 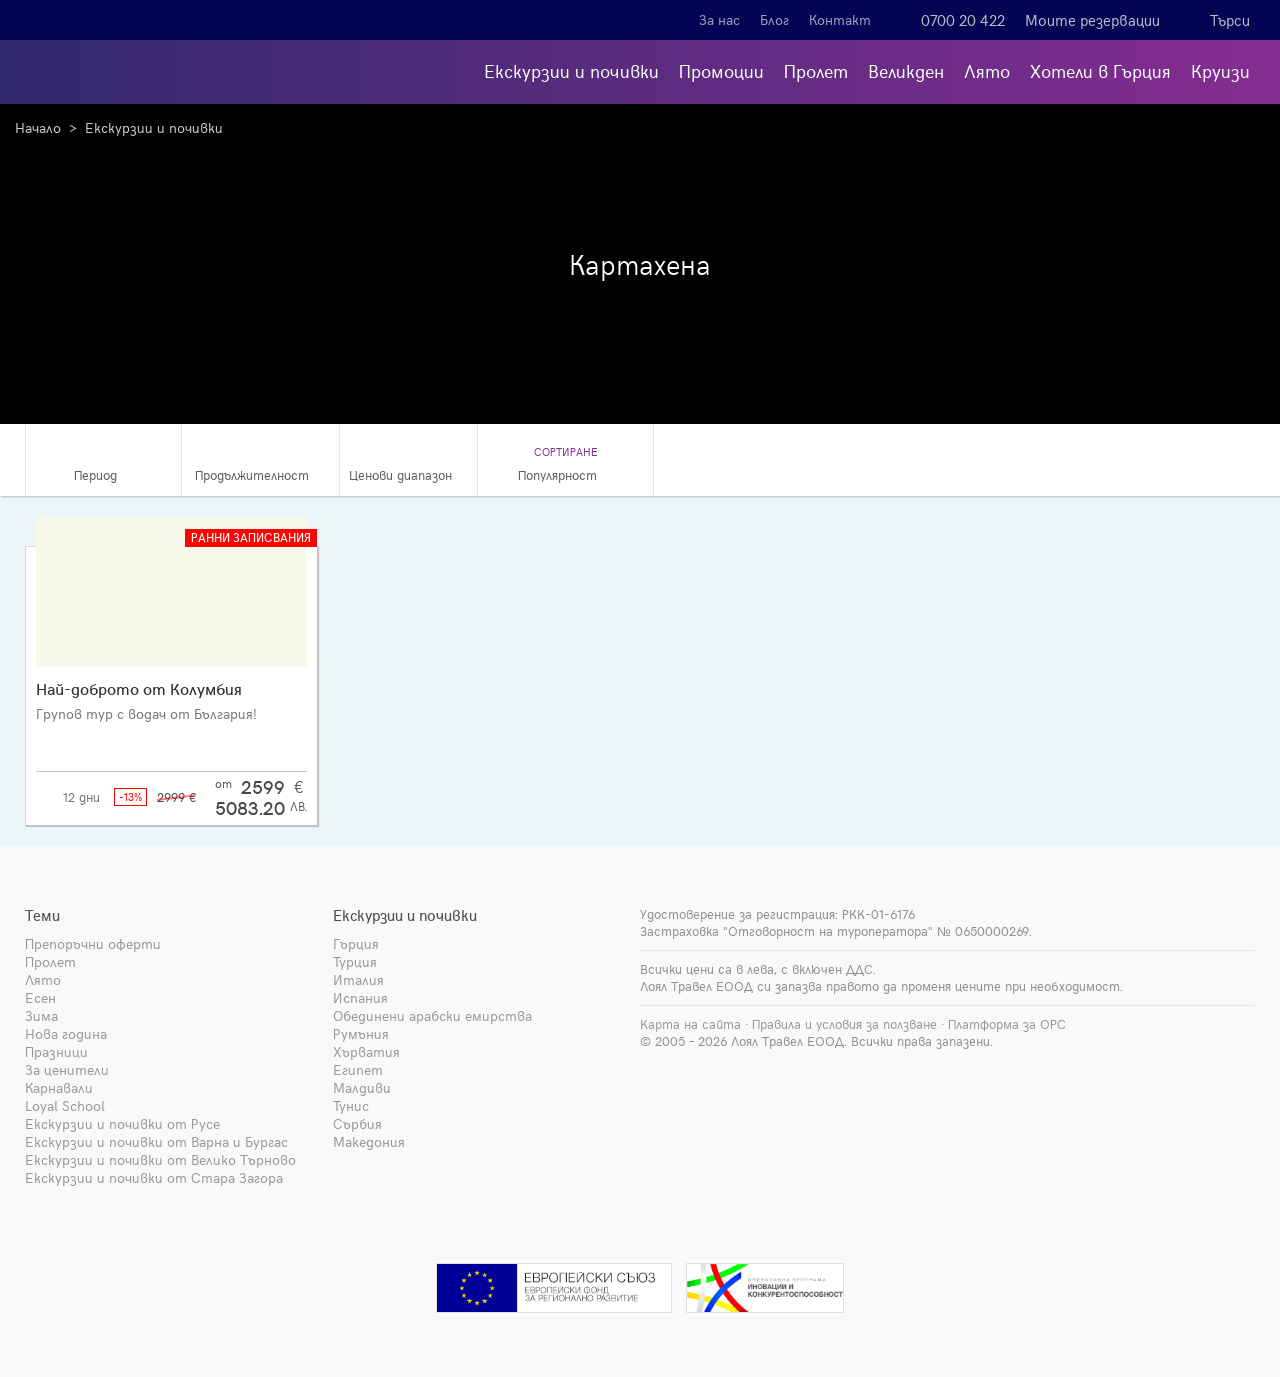 What do you see at coordinates (93, 943) in the screenshot?
I see `Препоръчни оферти` at bounding box center [93, 943].